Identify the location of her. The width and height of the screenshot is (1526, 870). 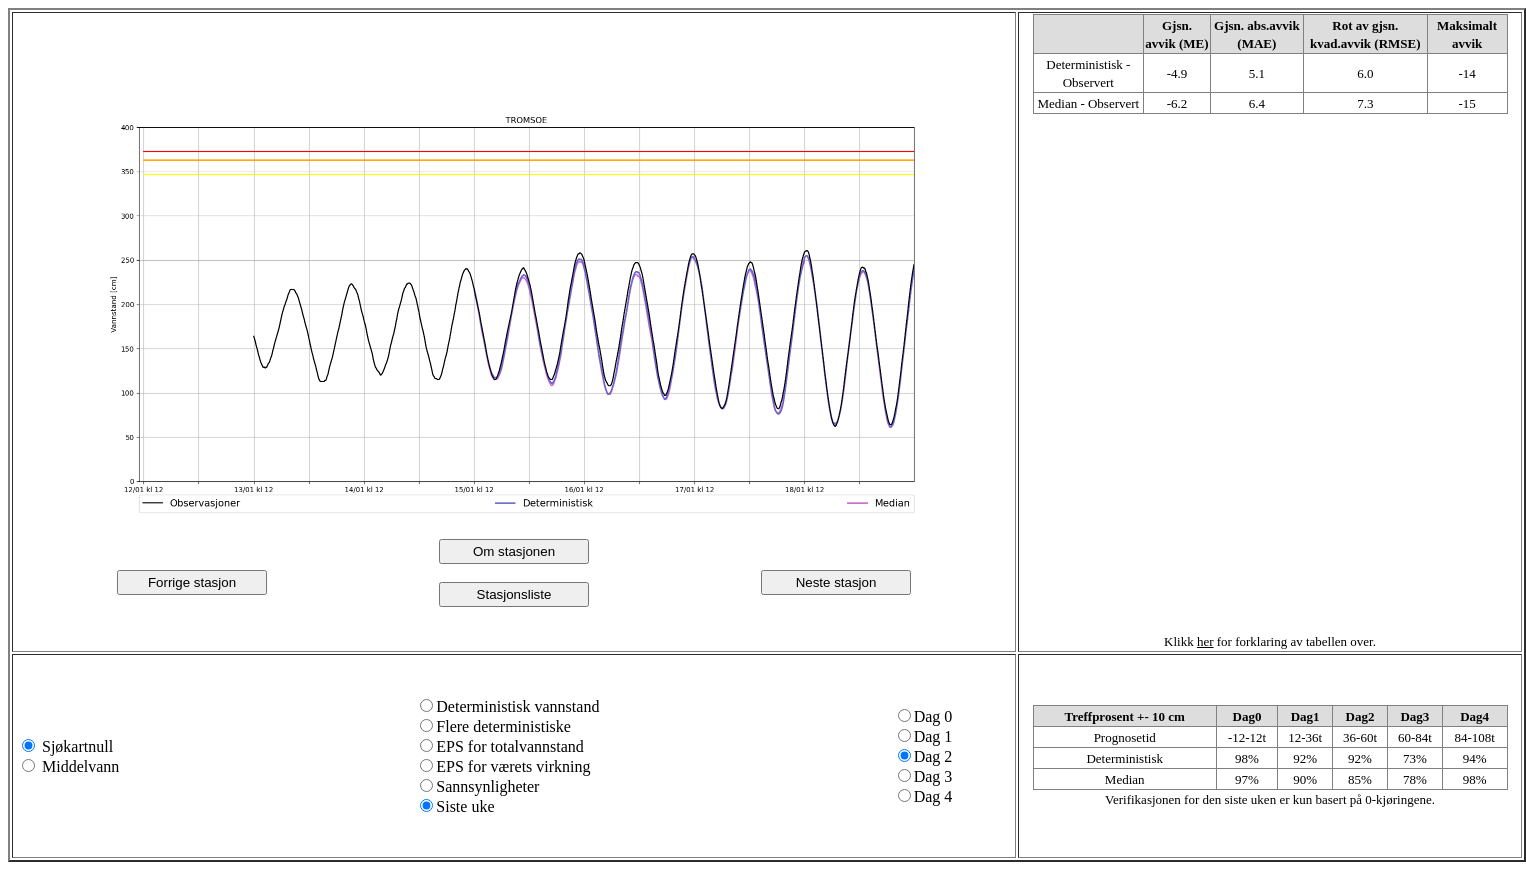
(1205, 641).